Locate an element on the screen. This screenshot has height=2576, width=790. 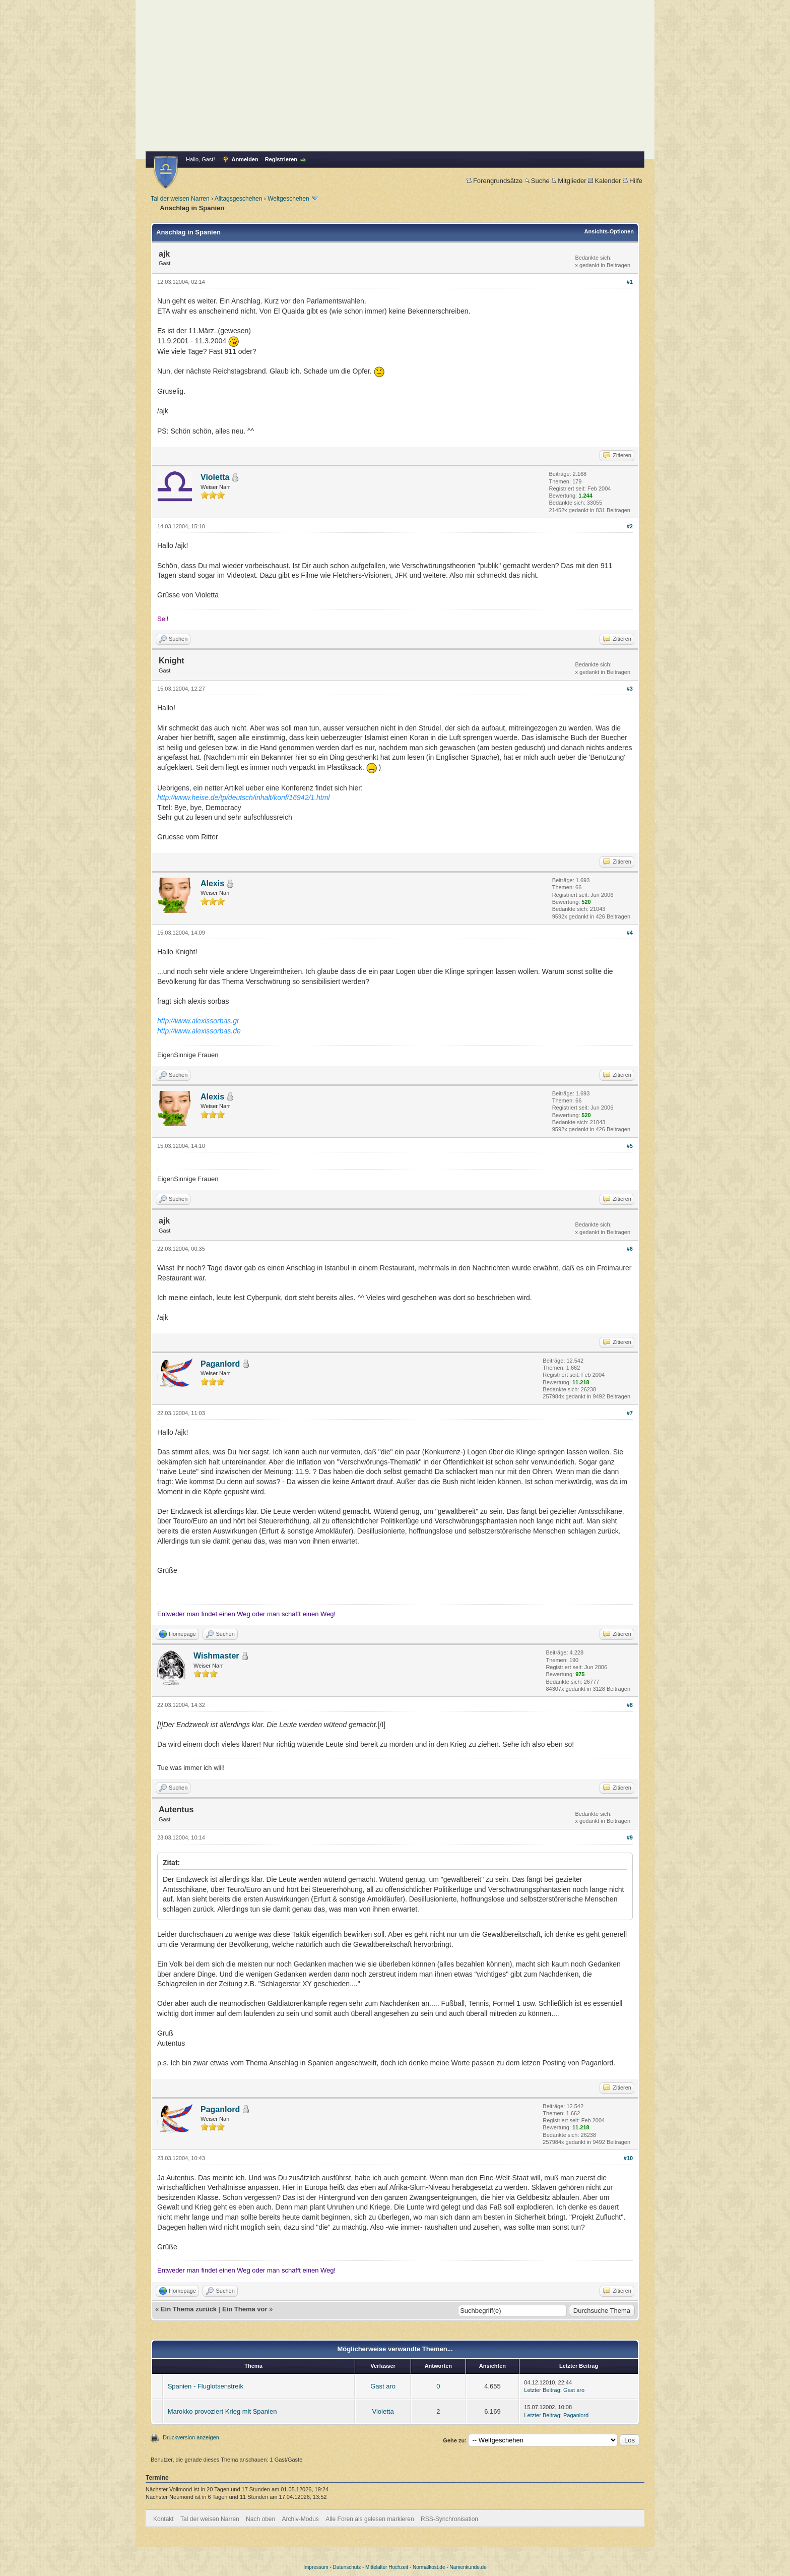
Hilfe is located at coordinates (632, 181).